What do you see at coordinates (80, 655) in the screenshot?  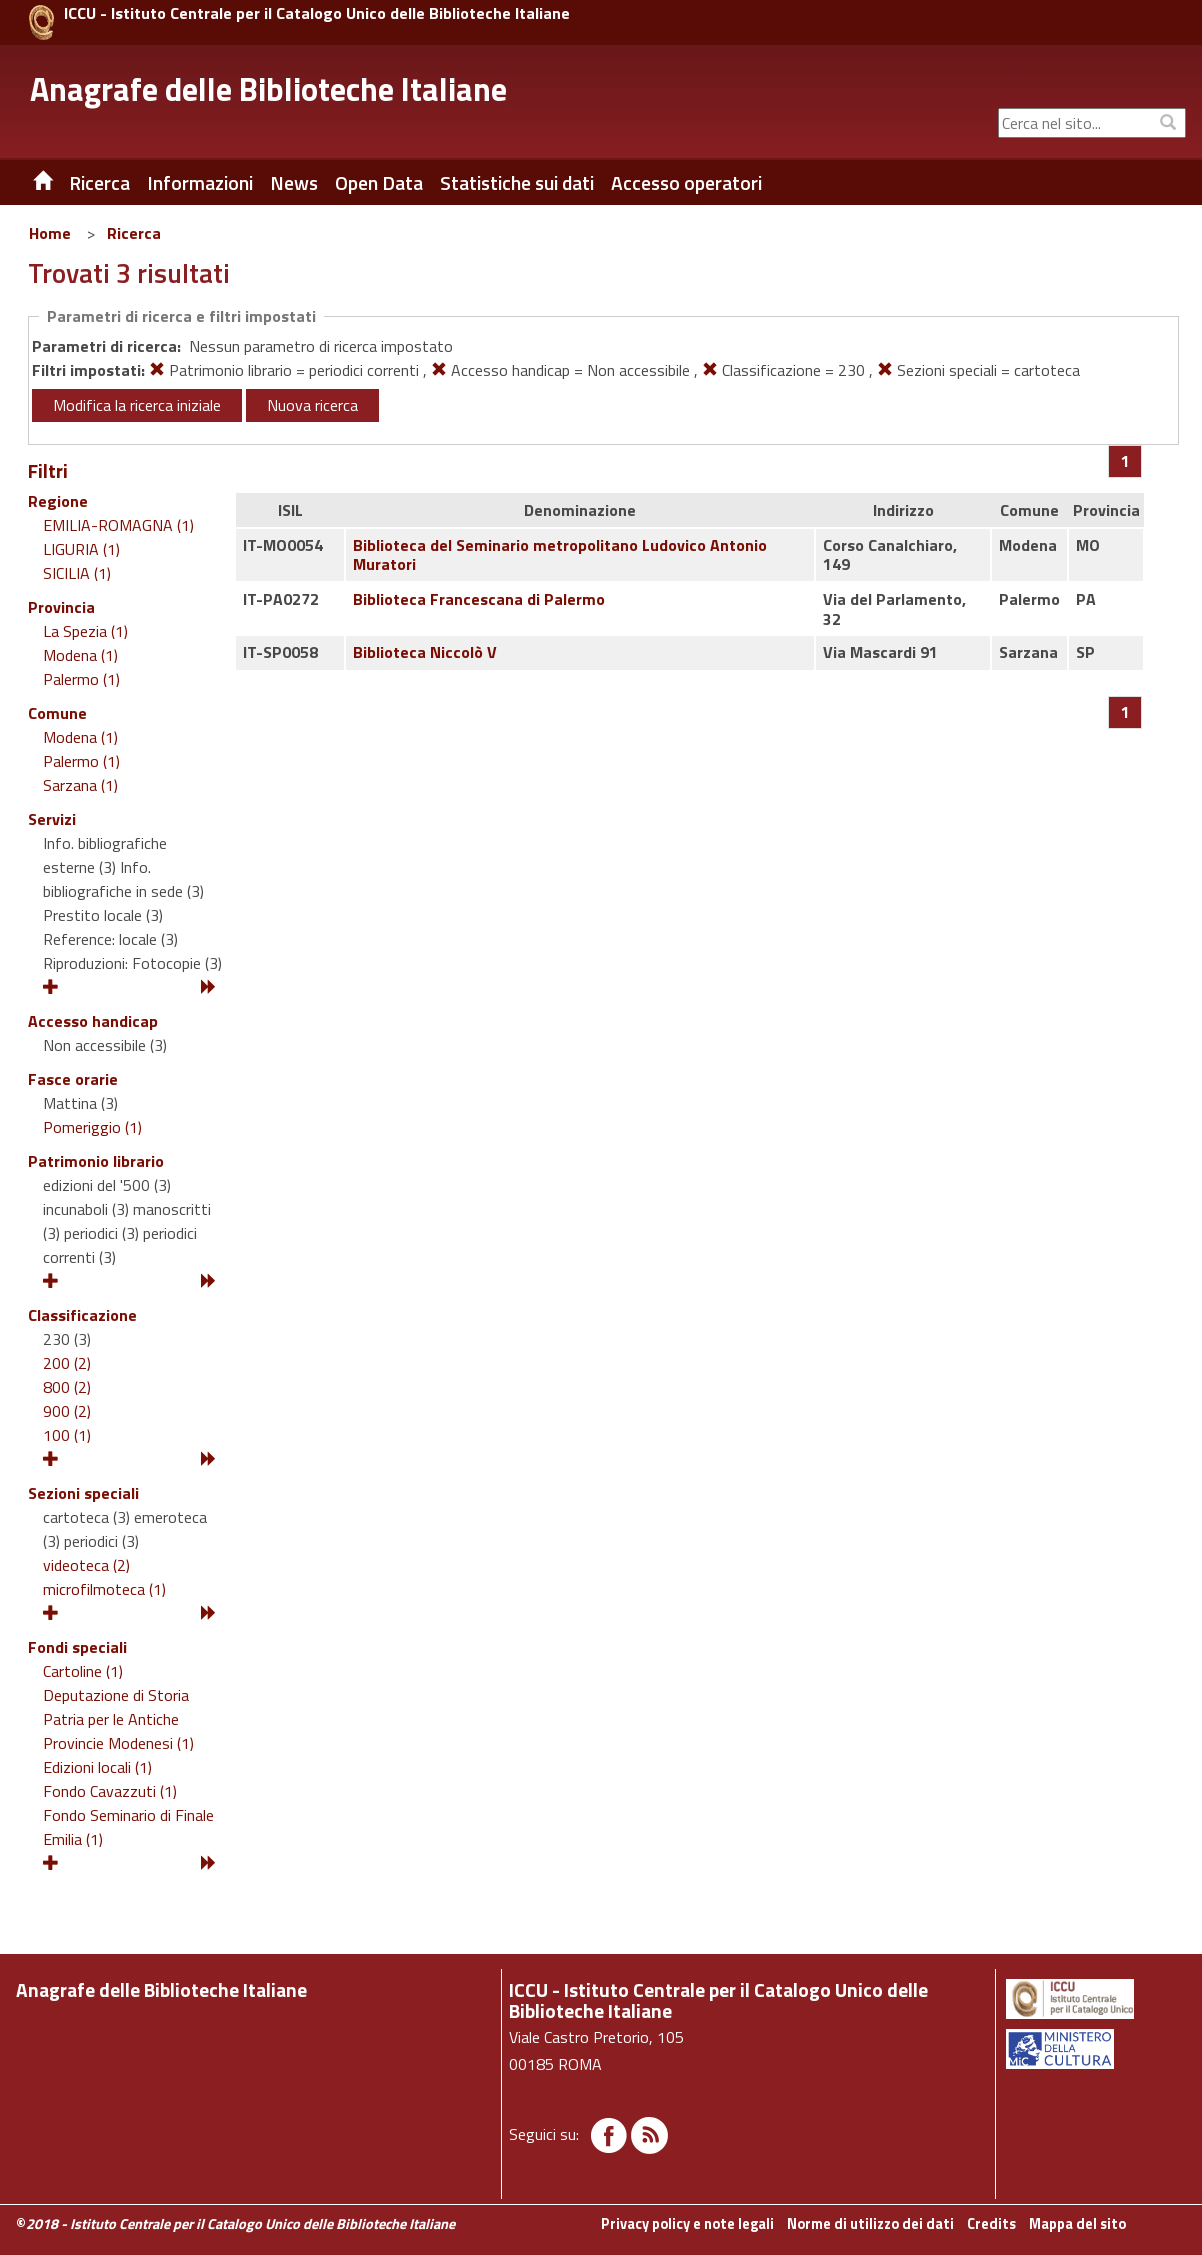 I see `Modena (1)` at bounding box center [80, 655].